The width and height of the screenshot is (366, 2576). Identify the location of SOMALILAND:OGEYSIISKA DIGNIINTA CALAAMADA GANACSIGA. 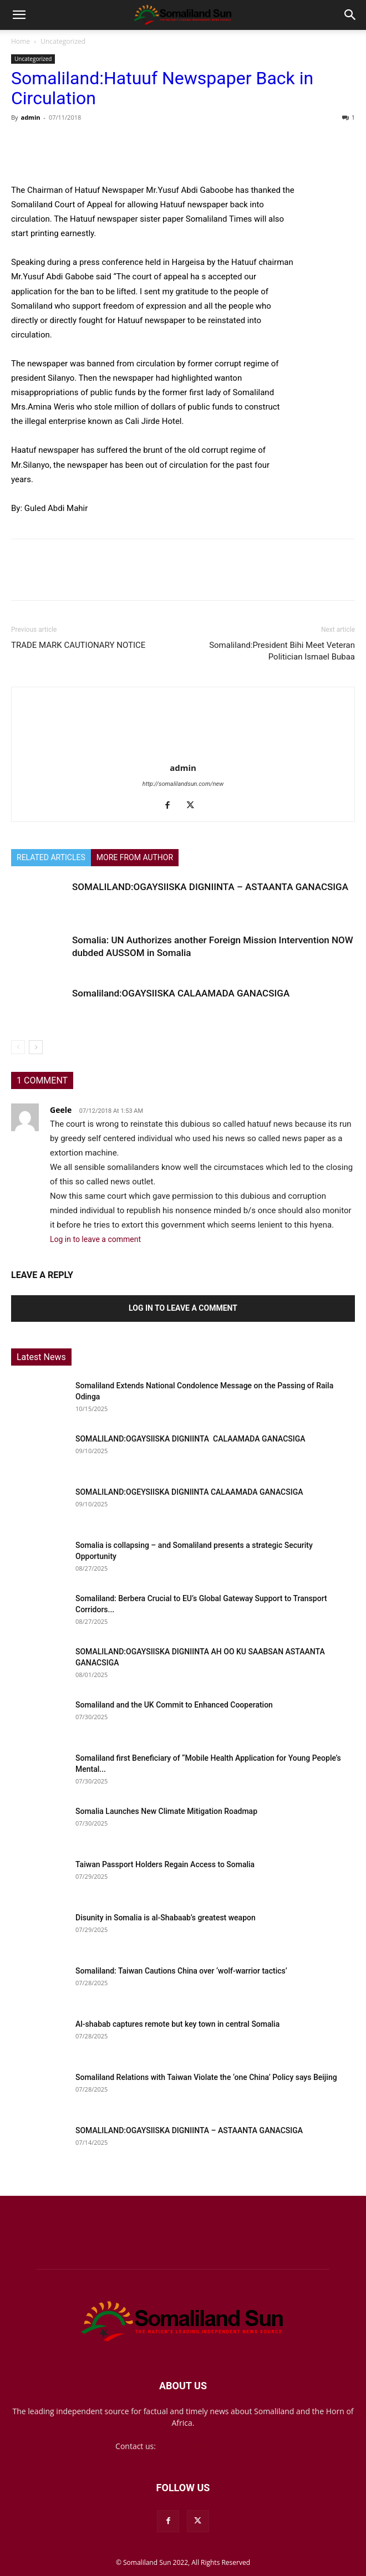
(190, 1492).